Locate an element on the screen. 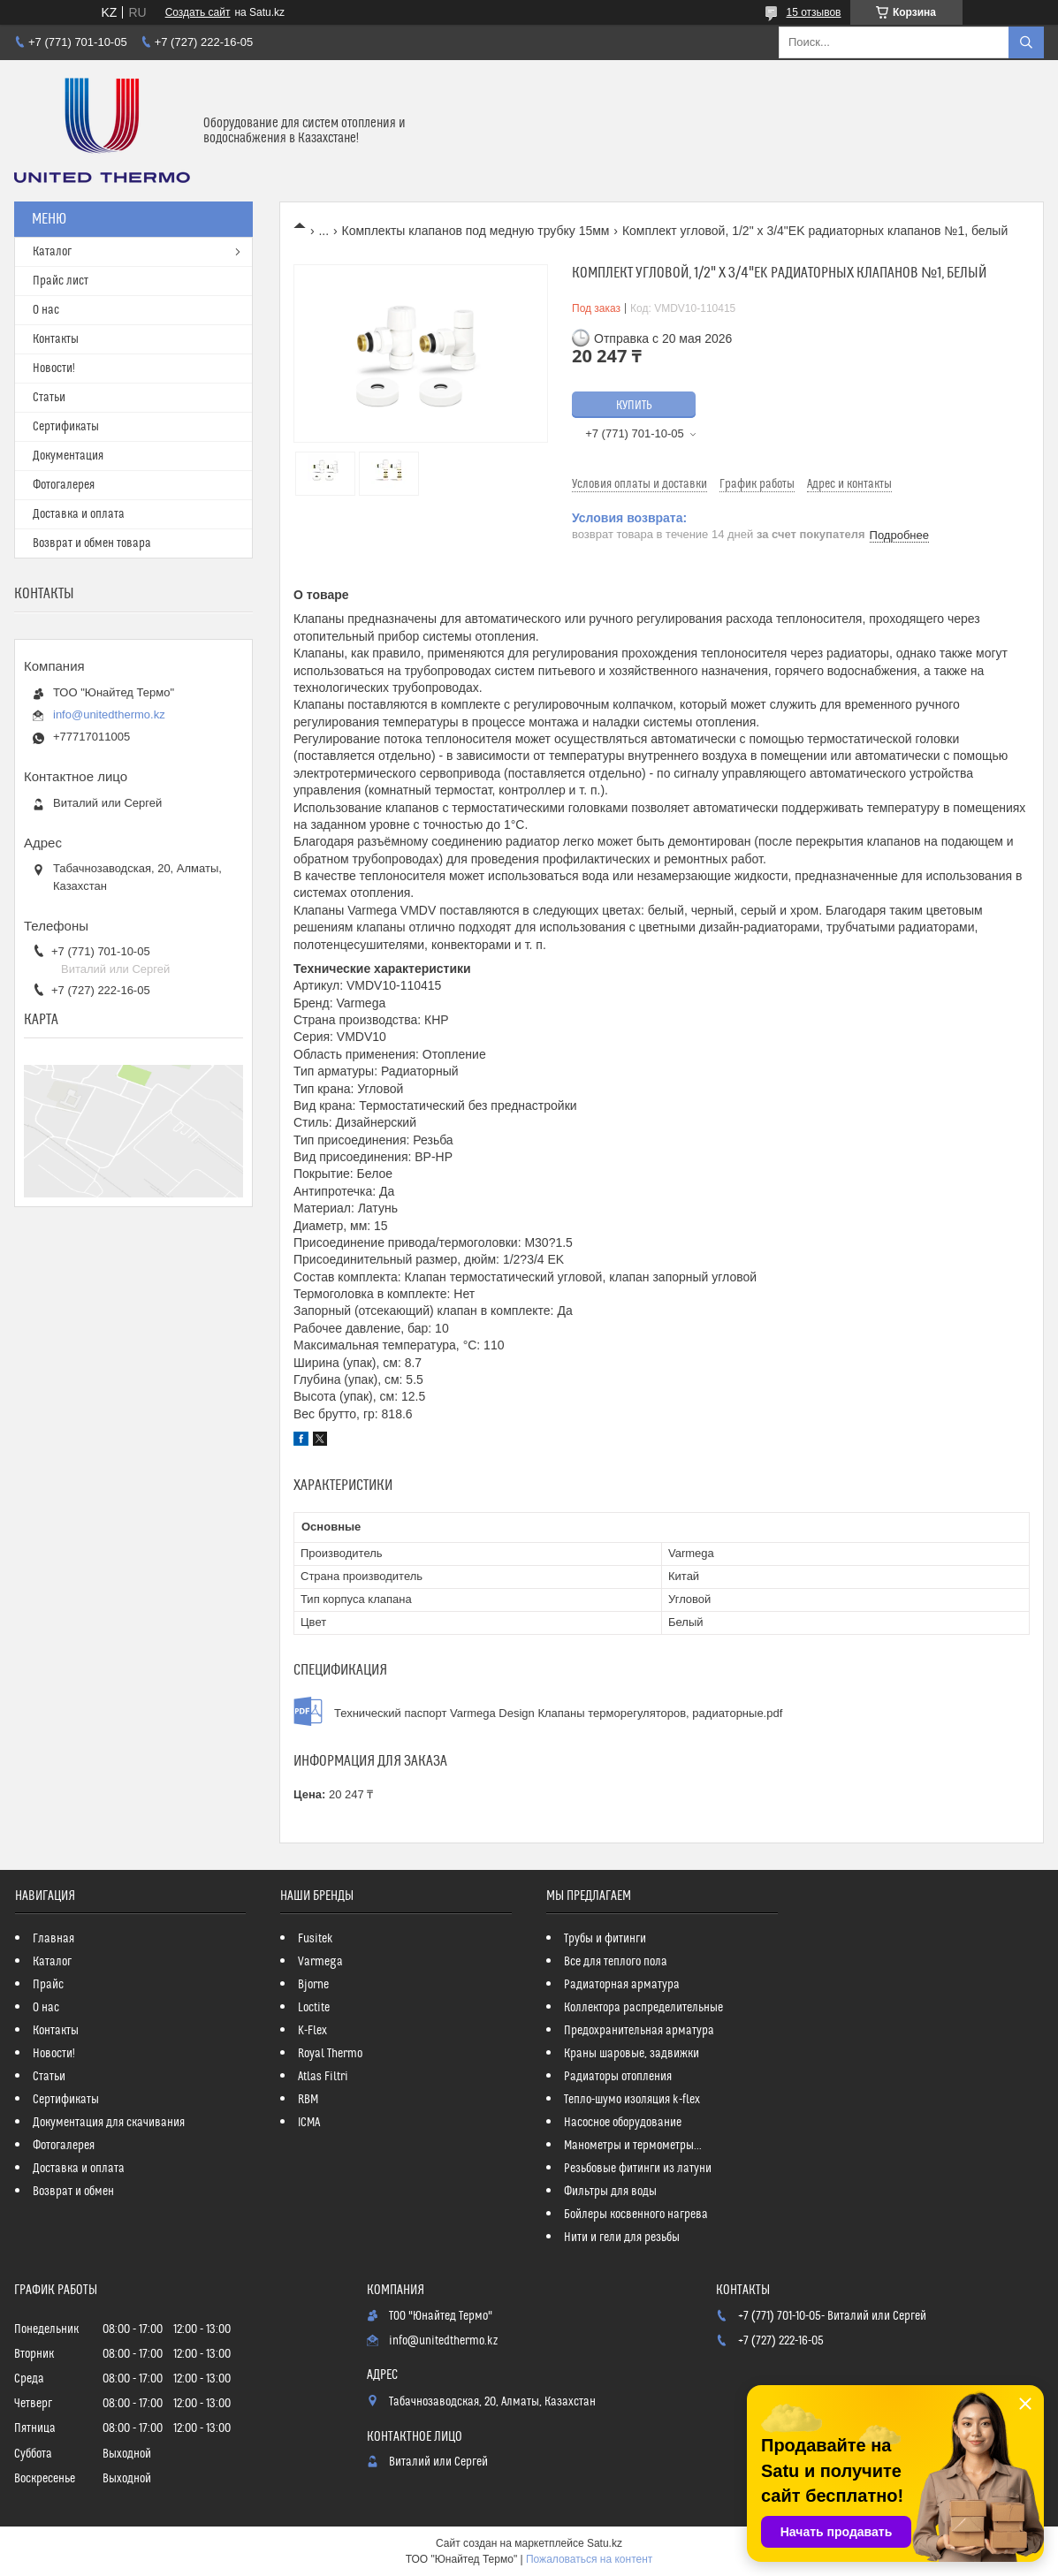  Бойлеры косвенного нагрева is located at coordinates (636, 2214).